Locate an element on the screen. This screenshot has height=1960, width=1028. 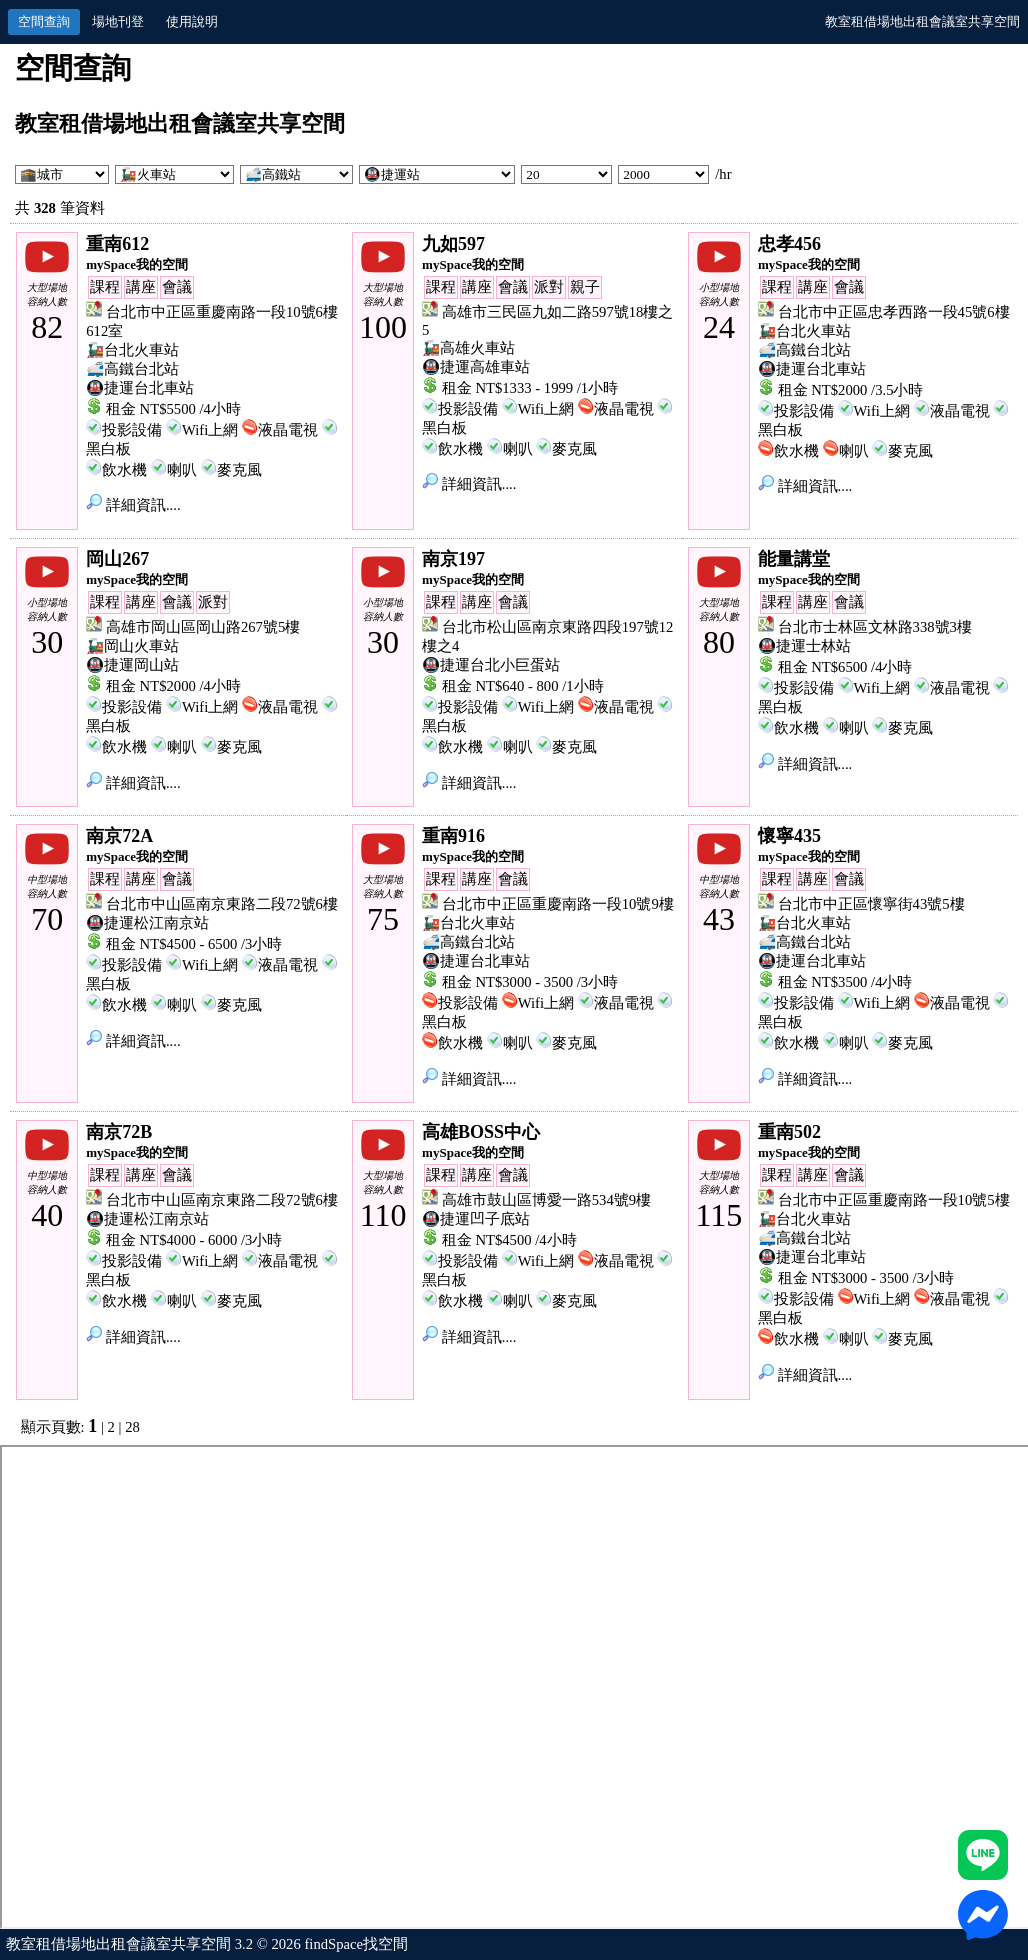
台北市中正區重慶南路一段10號9樓 is located at coordinates (558, 904).